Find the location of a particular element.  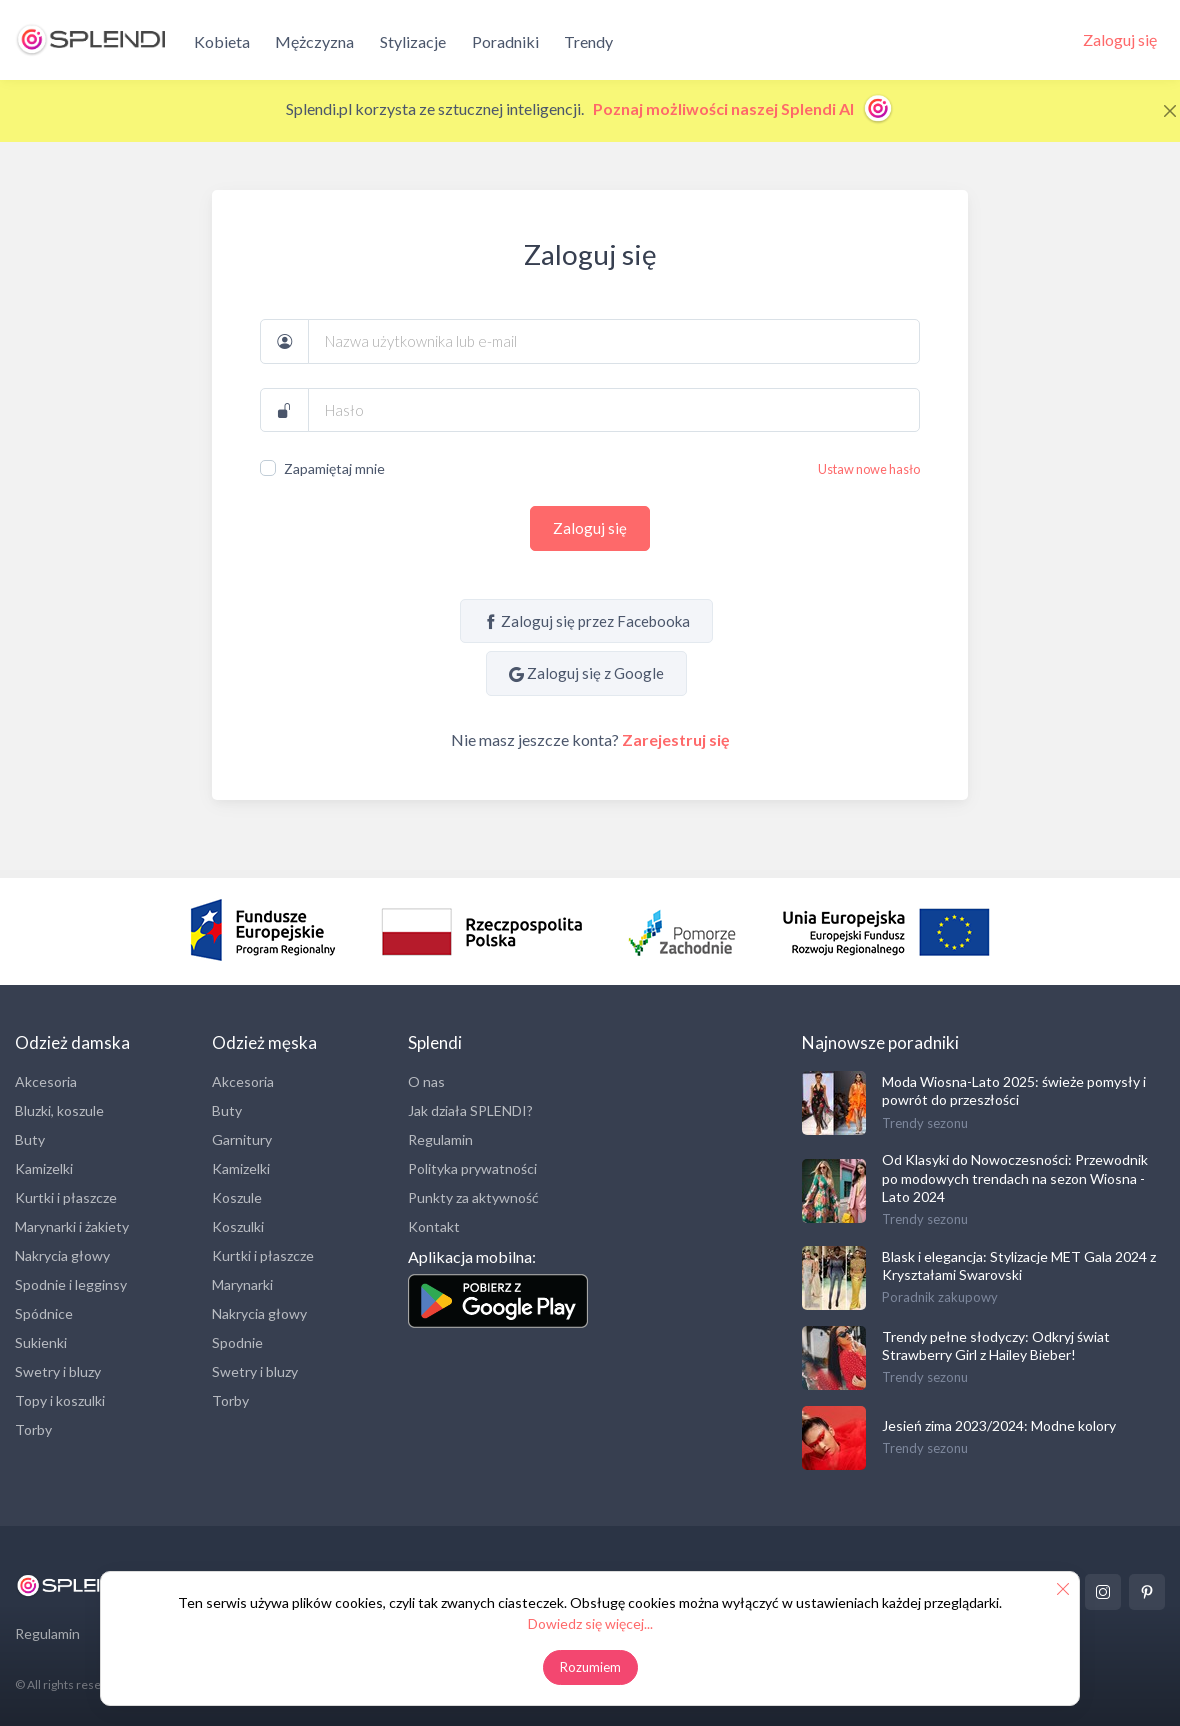

Trendy is located at coordinates (588, 41).